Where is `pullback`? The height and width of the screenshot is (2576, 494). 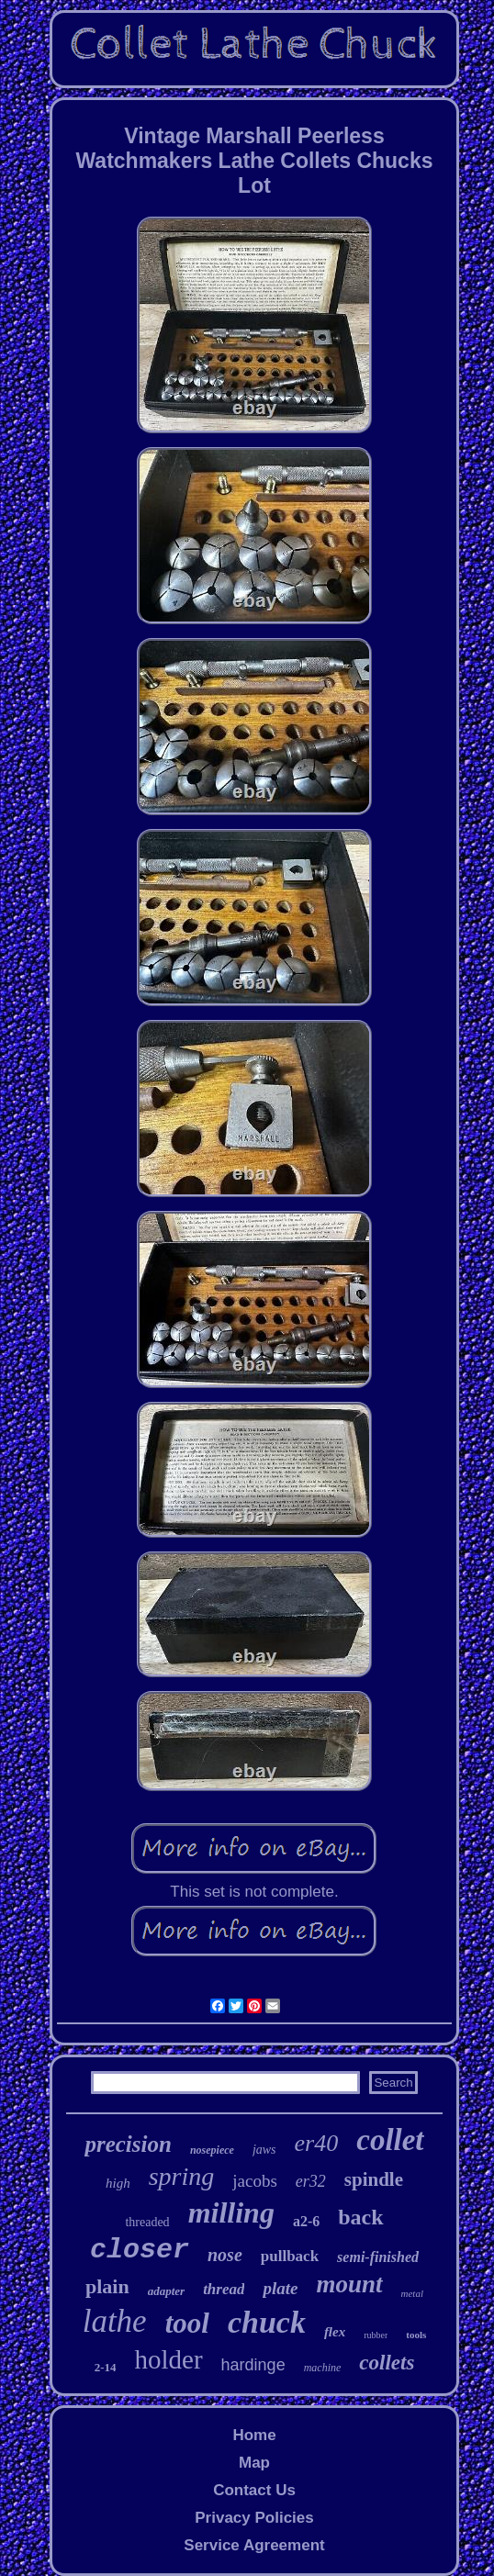
pullback is located at coordinates (290, 2256).